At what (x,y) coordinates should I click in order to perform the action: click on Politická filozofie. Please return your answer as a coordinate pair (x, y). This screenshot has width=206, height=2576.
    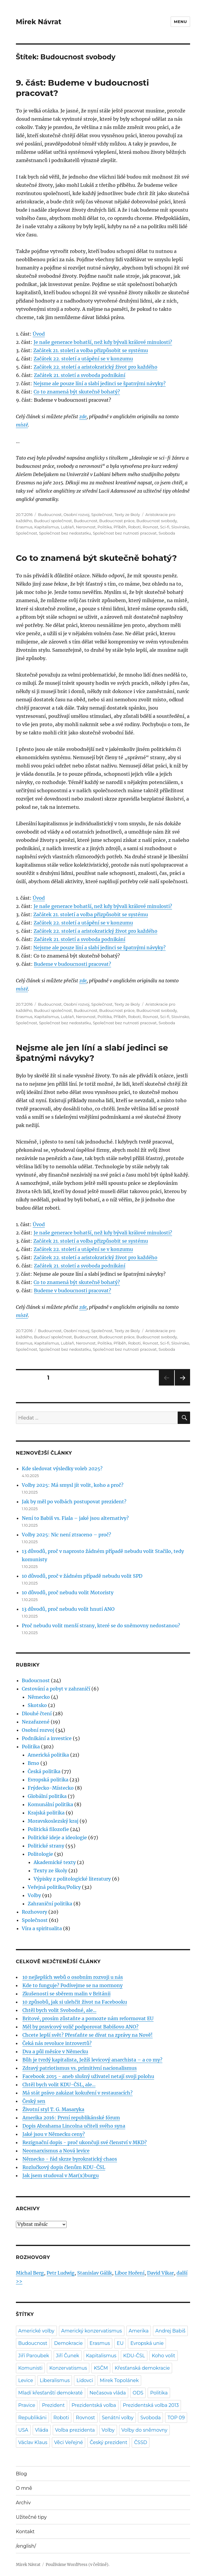
    Looking at the image, I should click on (48, 1829).